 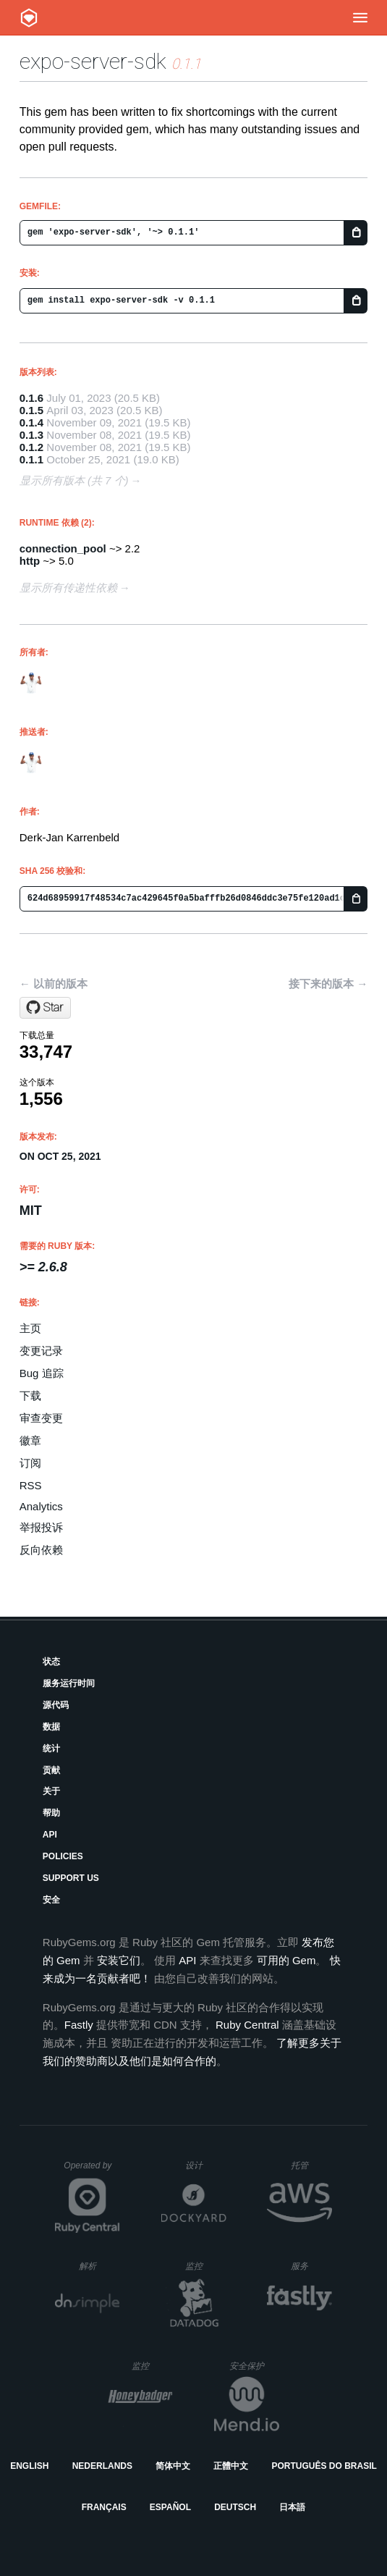 What do you see at coordinates (68, 587) in the screenshot?
I see `显示所有传递性依赖` at bounding box center [68, 587].